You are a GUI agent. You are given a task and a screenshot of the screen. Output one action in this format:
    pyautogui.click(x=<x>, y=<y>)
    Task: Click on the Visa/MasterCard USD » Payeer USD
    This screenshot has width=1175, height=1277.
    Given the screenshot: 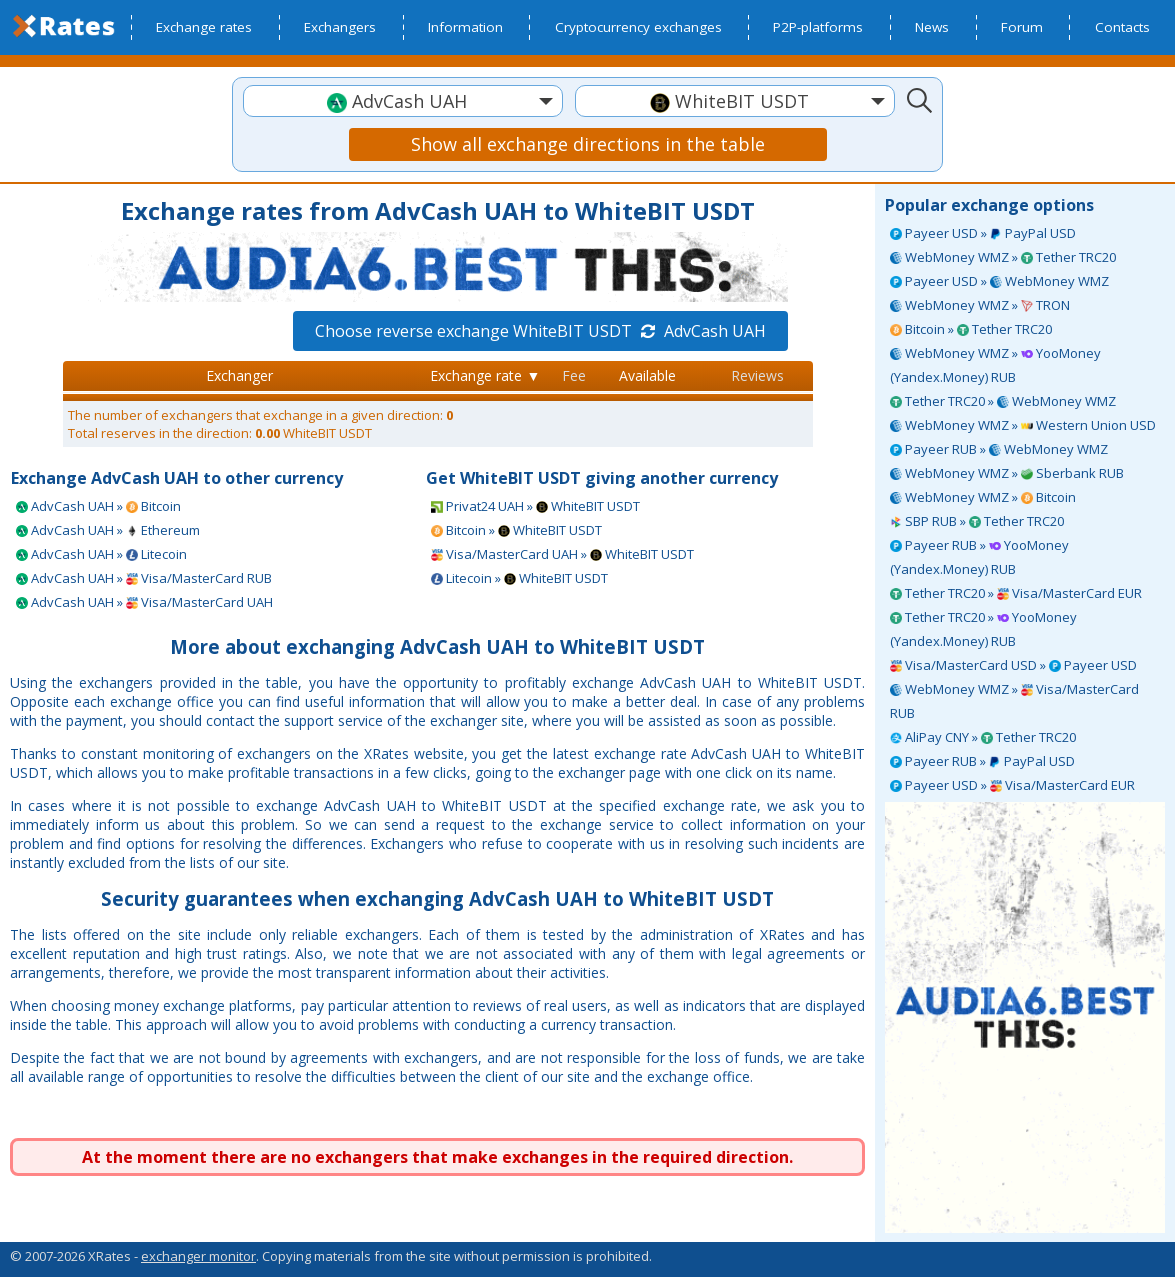 What is the action you would take?
    pyautogui.click(x=1013, y=665)
    